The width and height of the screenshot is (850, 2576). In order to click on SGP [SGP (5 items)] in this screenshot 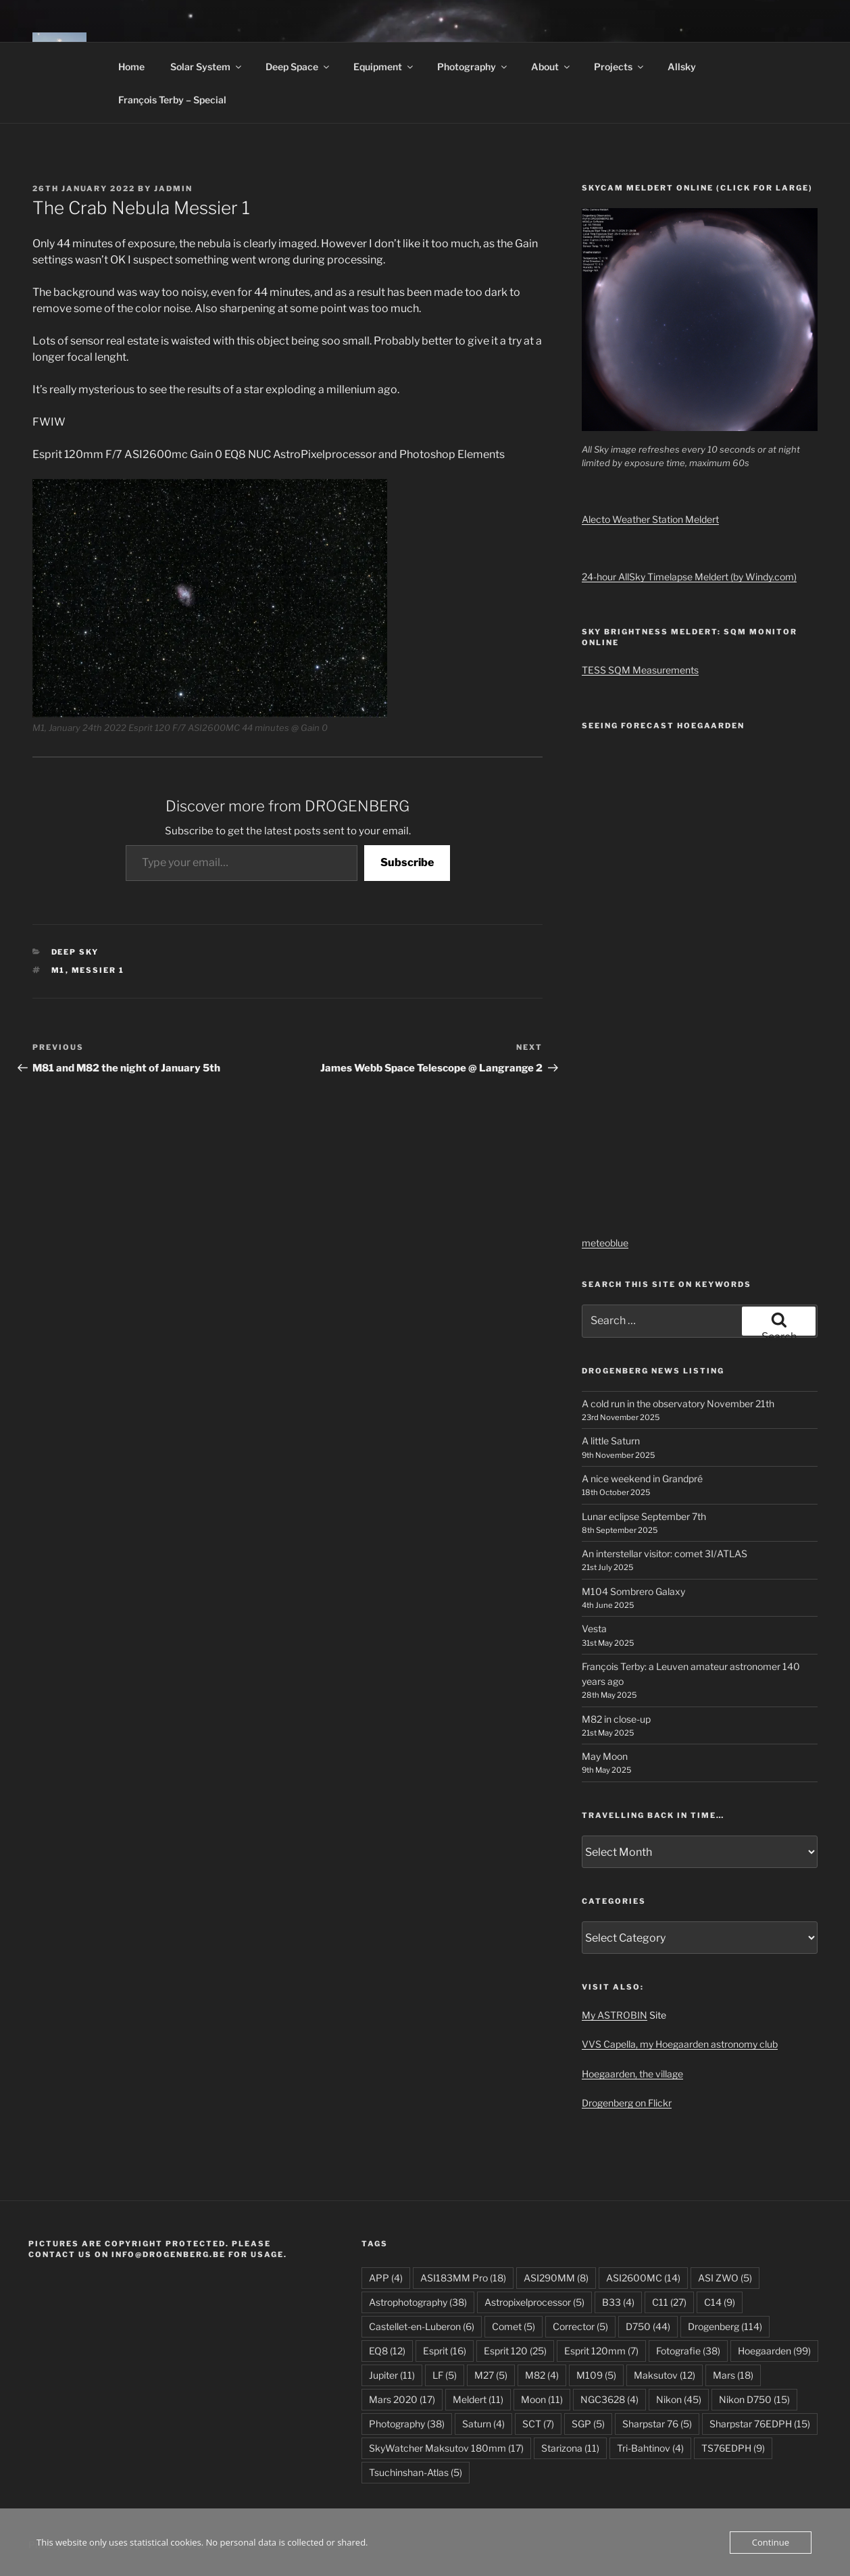, I will do `click(588, 2423)`.